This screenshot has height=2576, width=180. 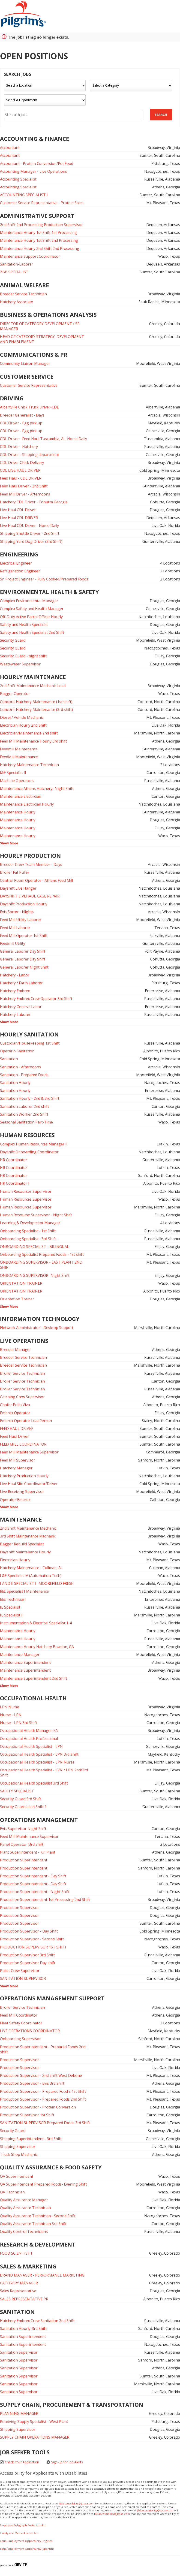 What do you see at coordinates (36, 998) in the screenshot?
I see `Hatchery Embrex Crew Operator 3rd Shift` at bounding box center [36, 998].